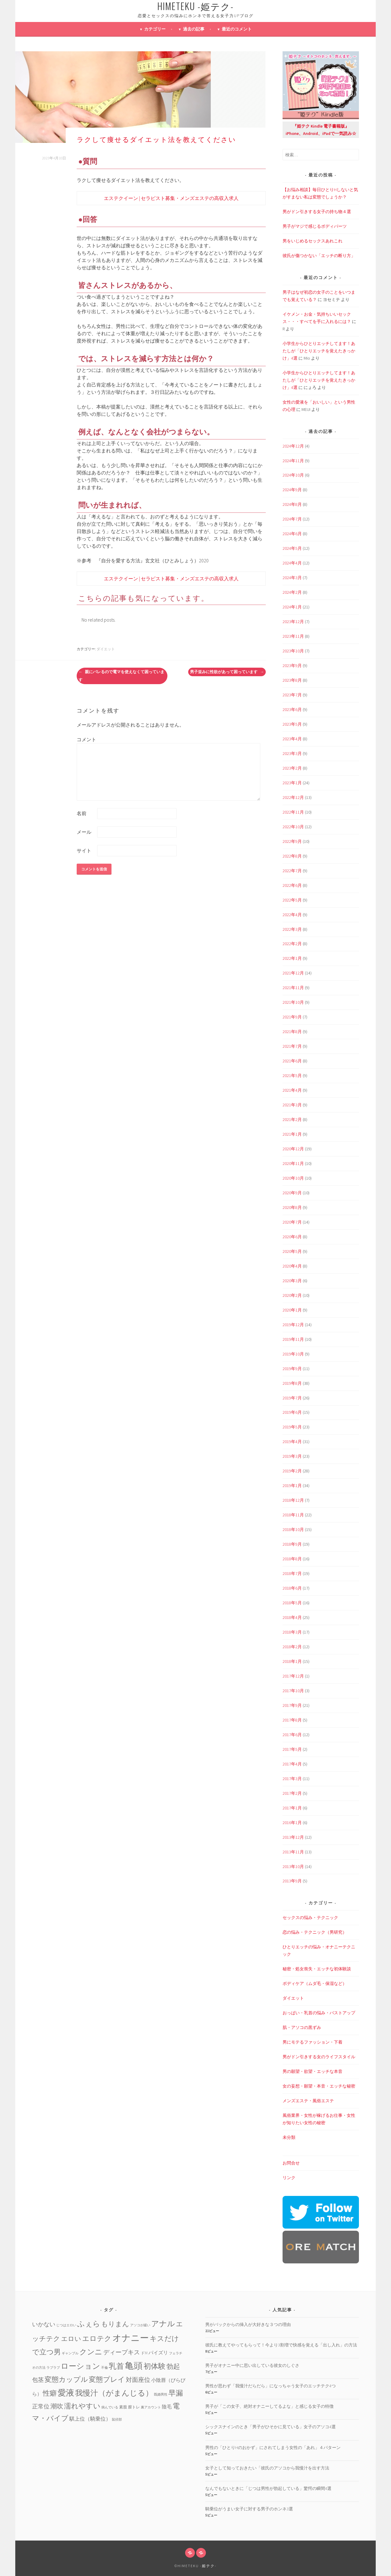 This screenshot has height=2576, width=391. What do you see at coordinates (292, 1749) in the screenshot?
I see `2017年5月` at bounding box center [292, 1749].